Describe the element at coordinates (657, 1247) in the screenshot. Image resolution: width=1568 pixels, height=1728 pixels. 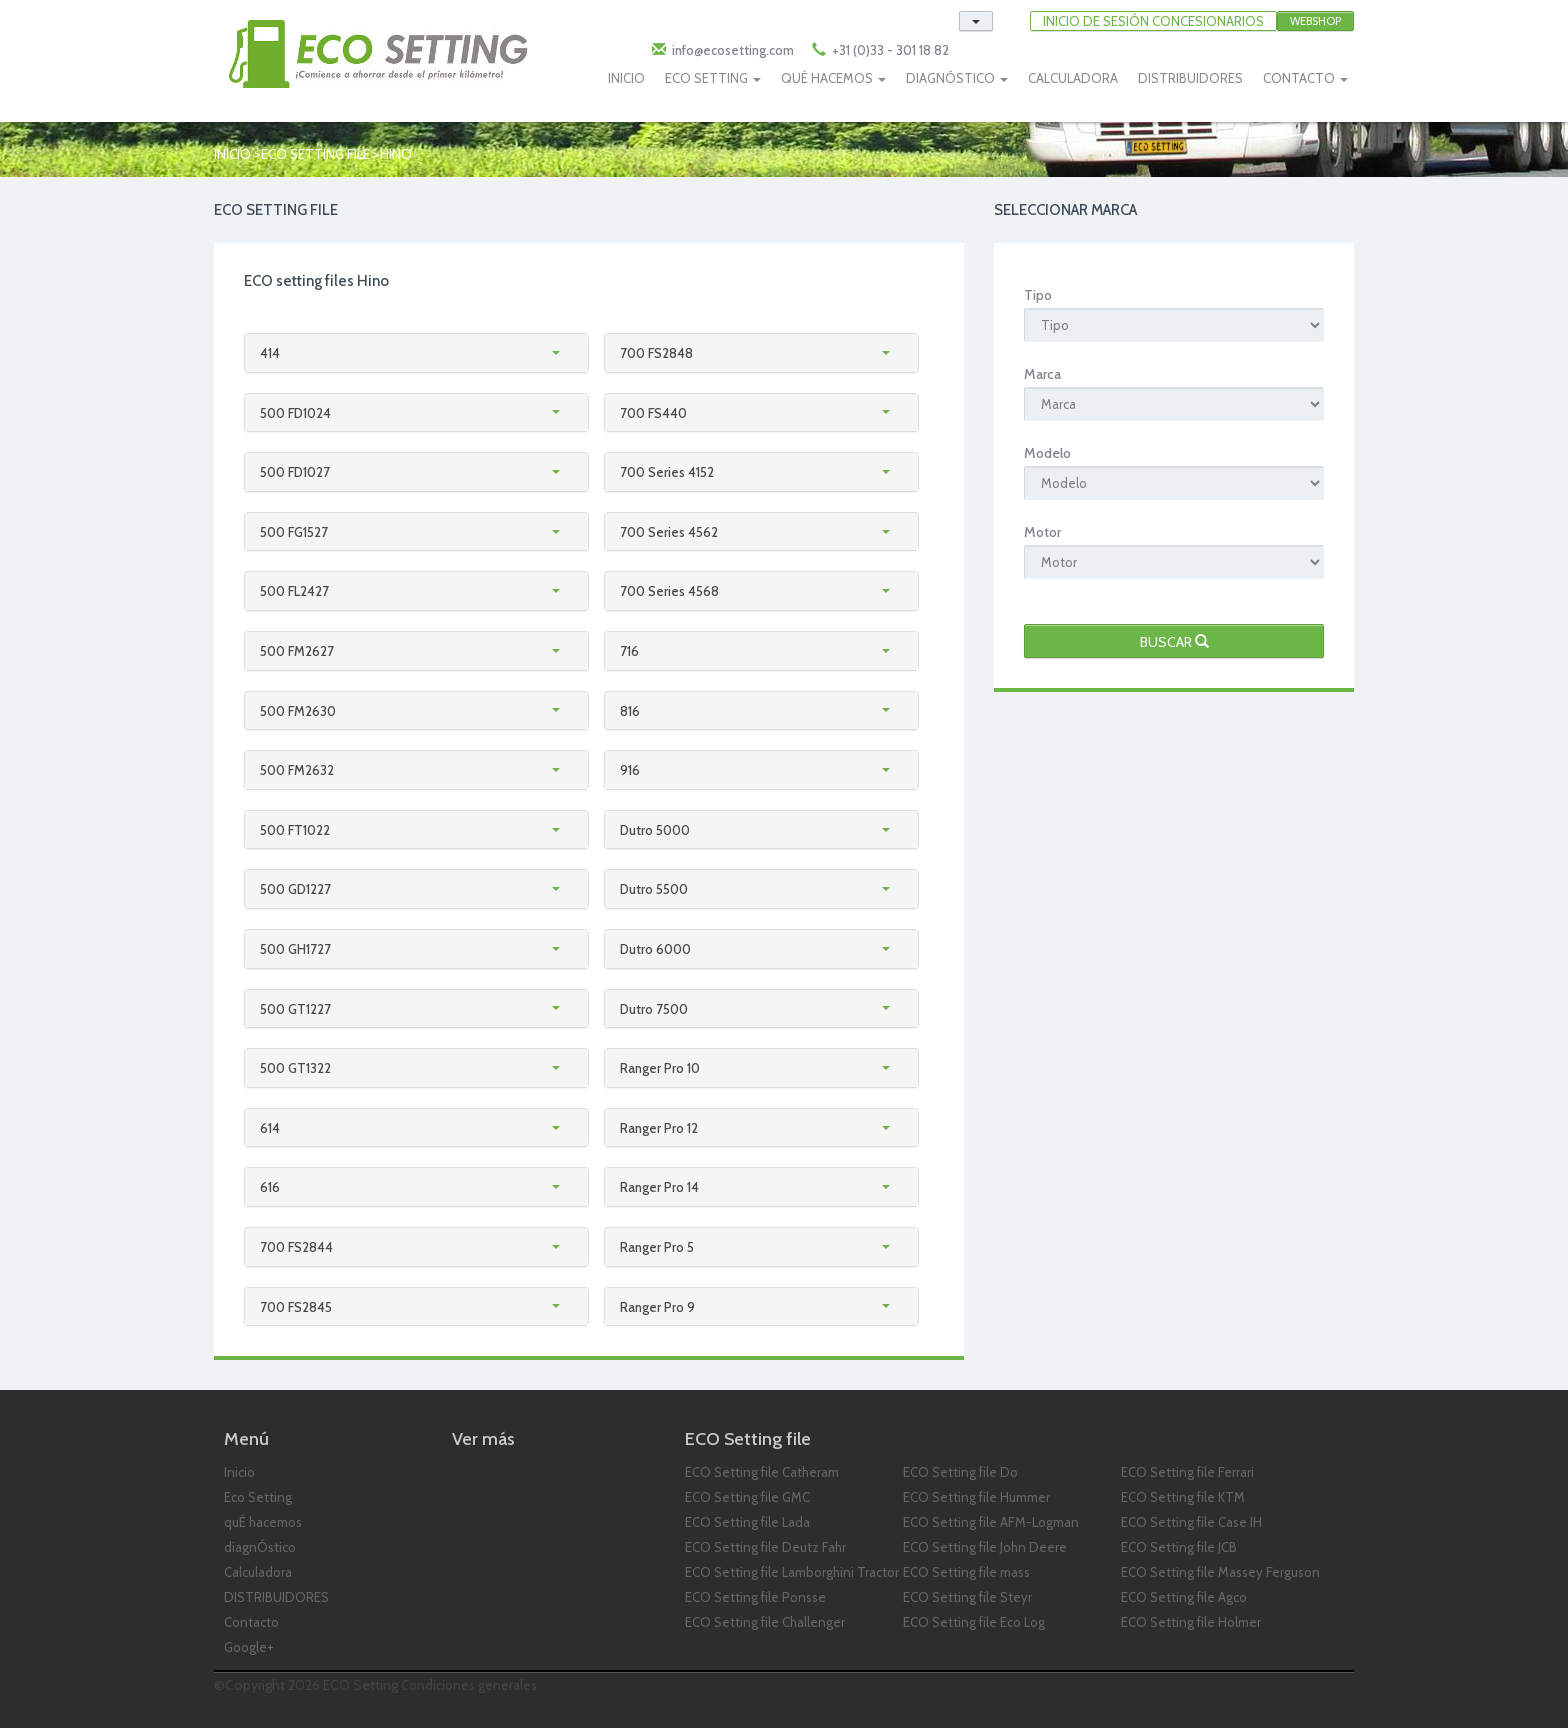
I see `Ranger Pro 5` at that location.